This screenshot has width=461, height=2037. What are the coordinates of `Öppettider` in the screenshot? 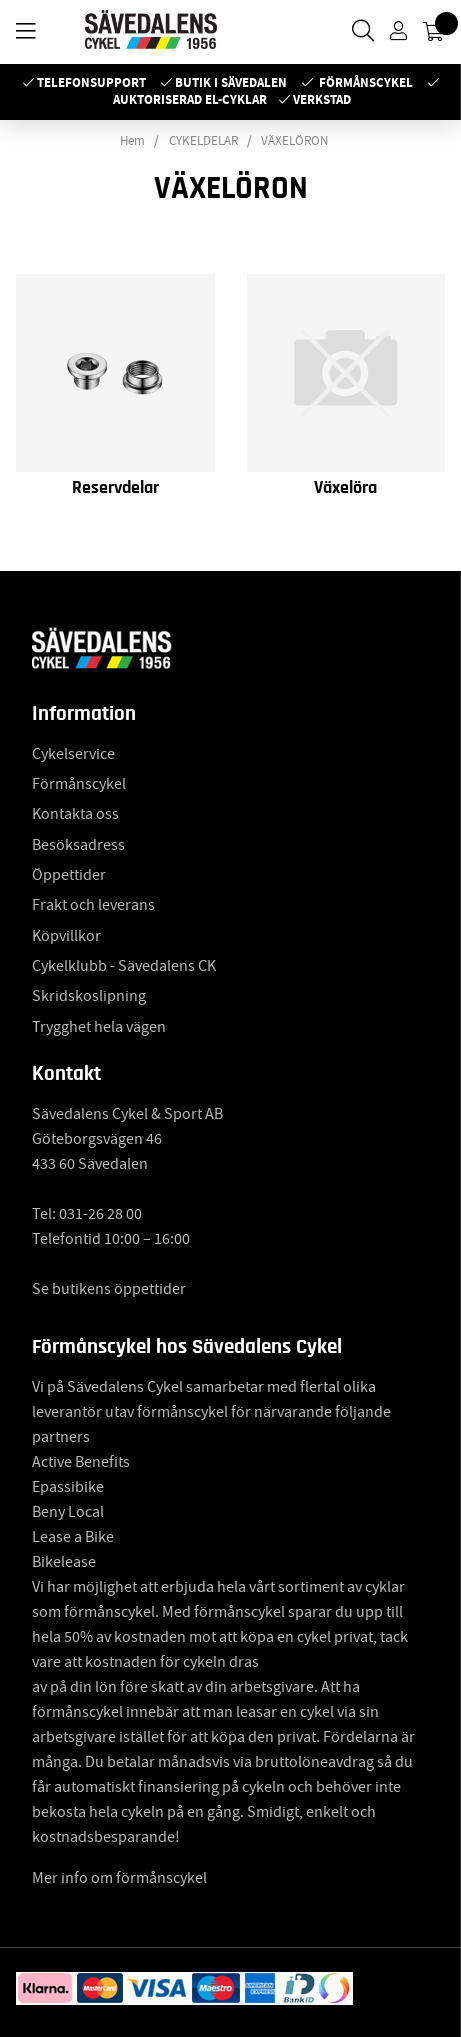 It's located at (69, 875).